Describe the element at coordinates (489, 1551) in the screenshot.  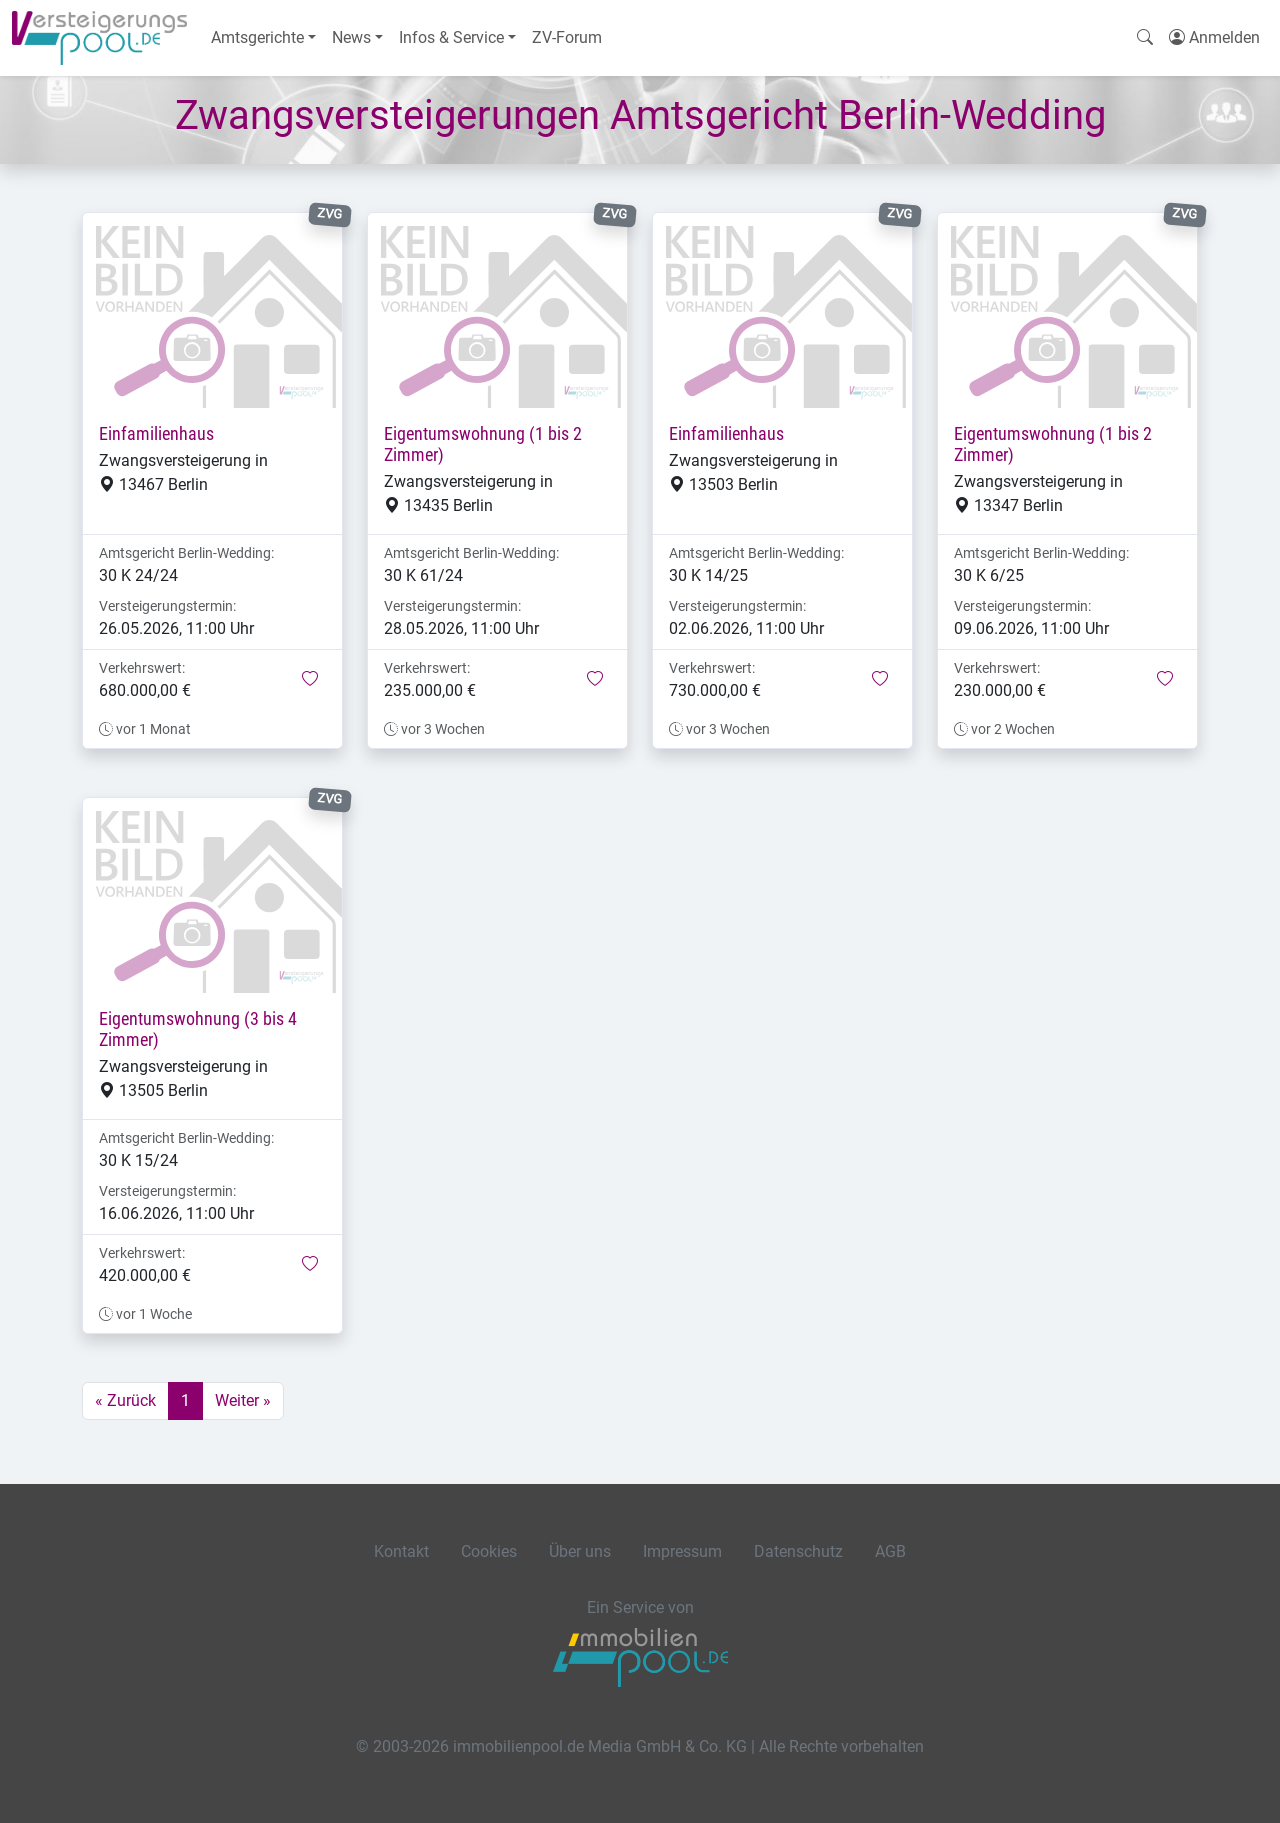
I see `Cookies` at that location.